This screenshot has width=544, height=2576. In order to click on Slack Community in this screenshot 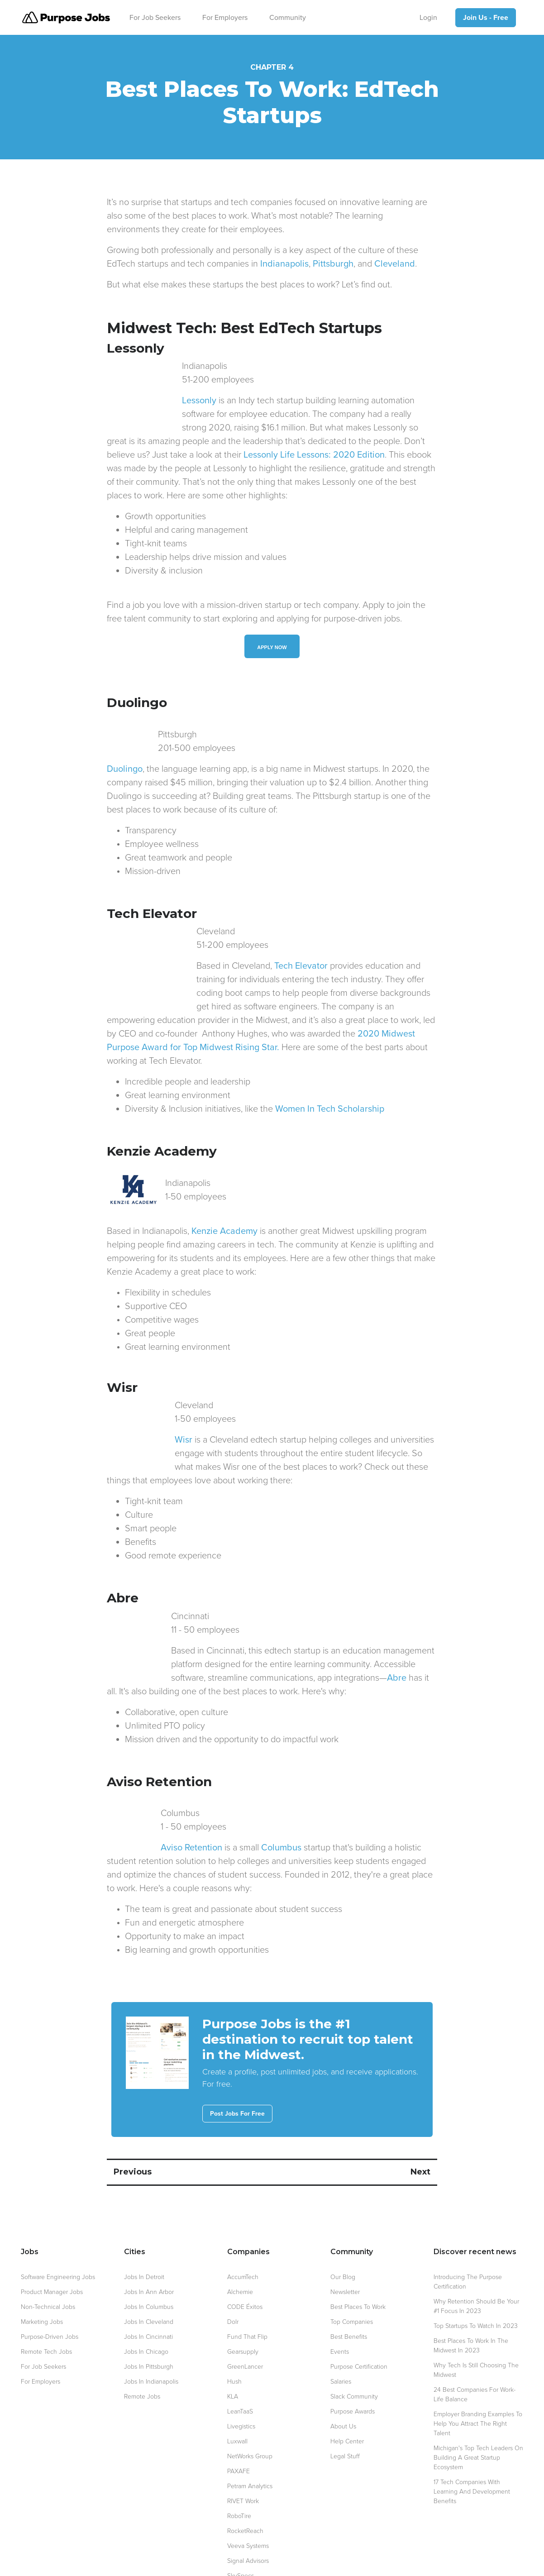, I will do `click(354, 2356)`.